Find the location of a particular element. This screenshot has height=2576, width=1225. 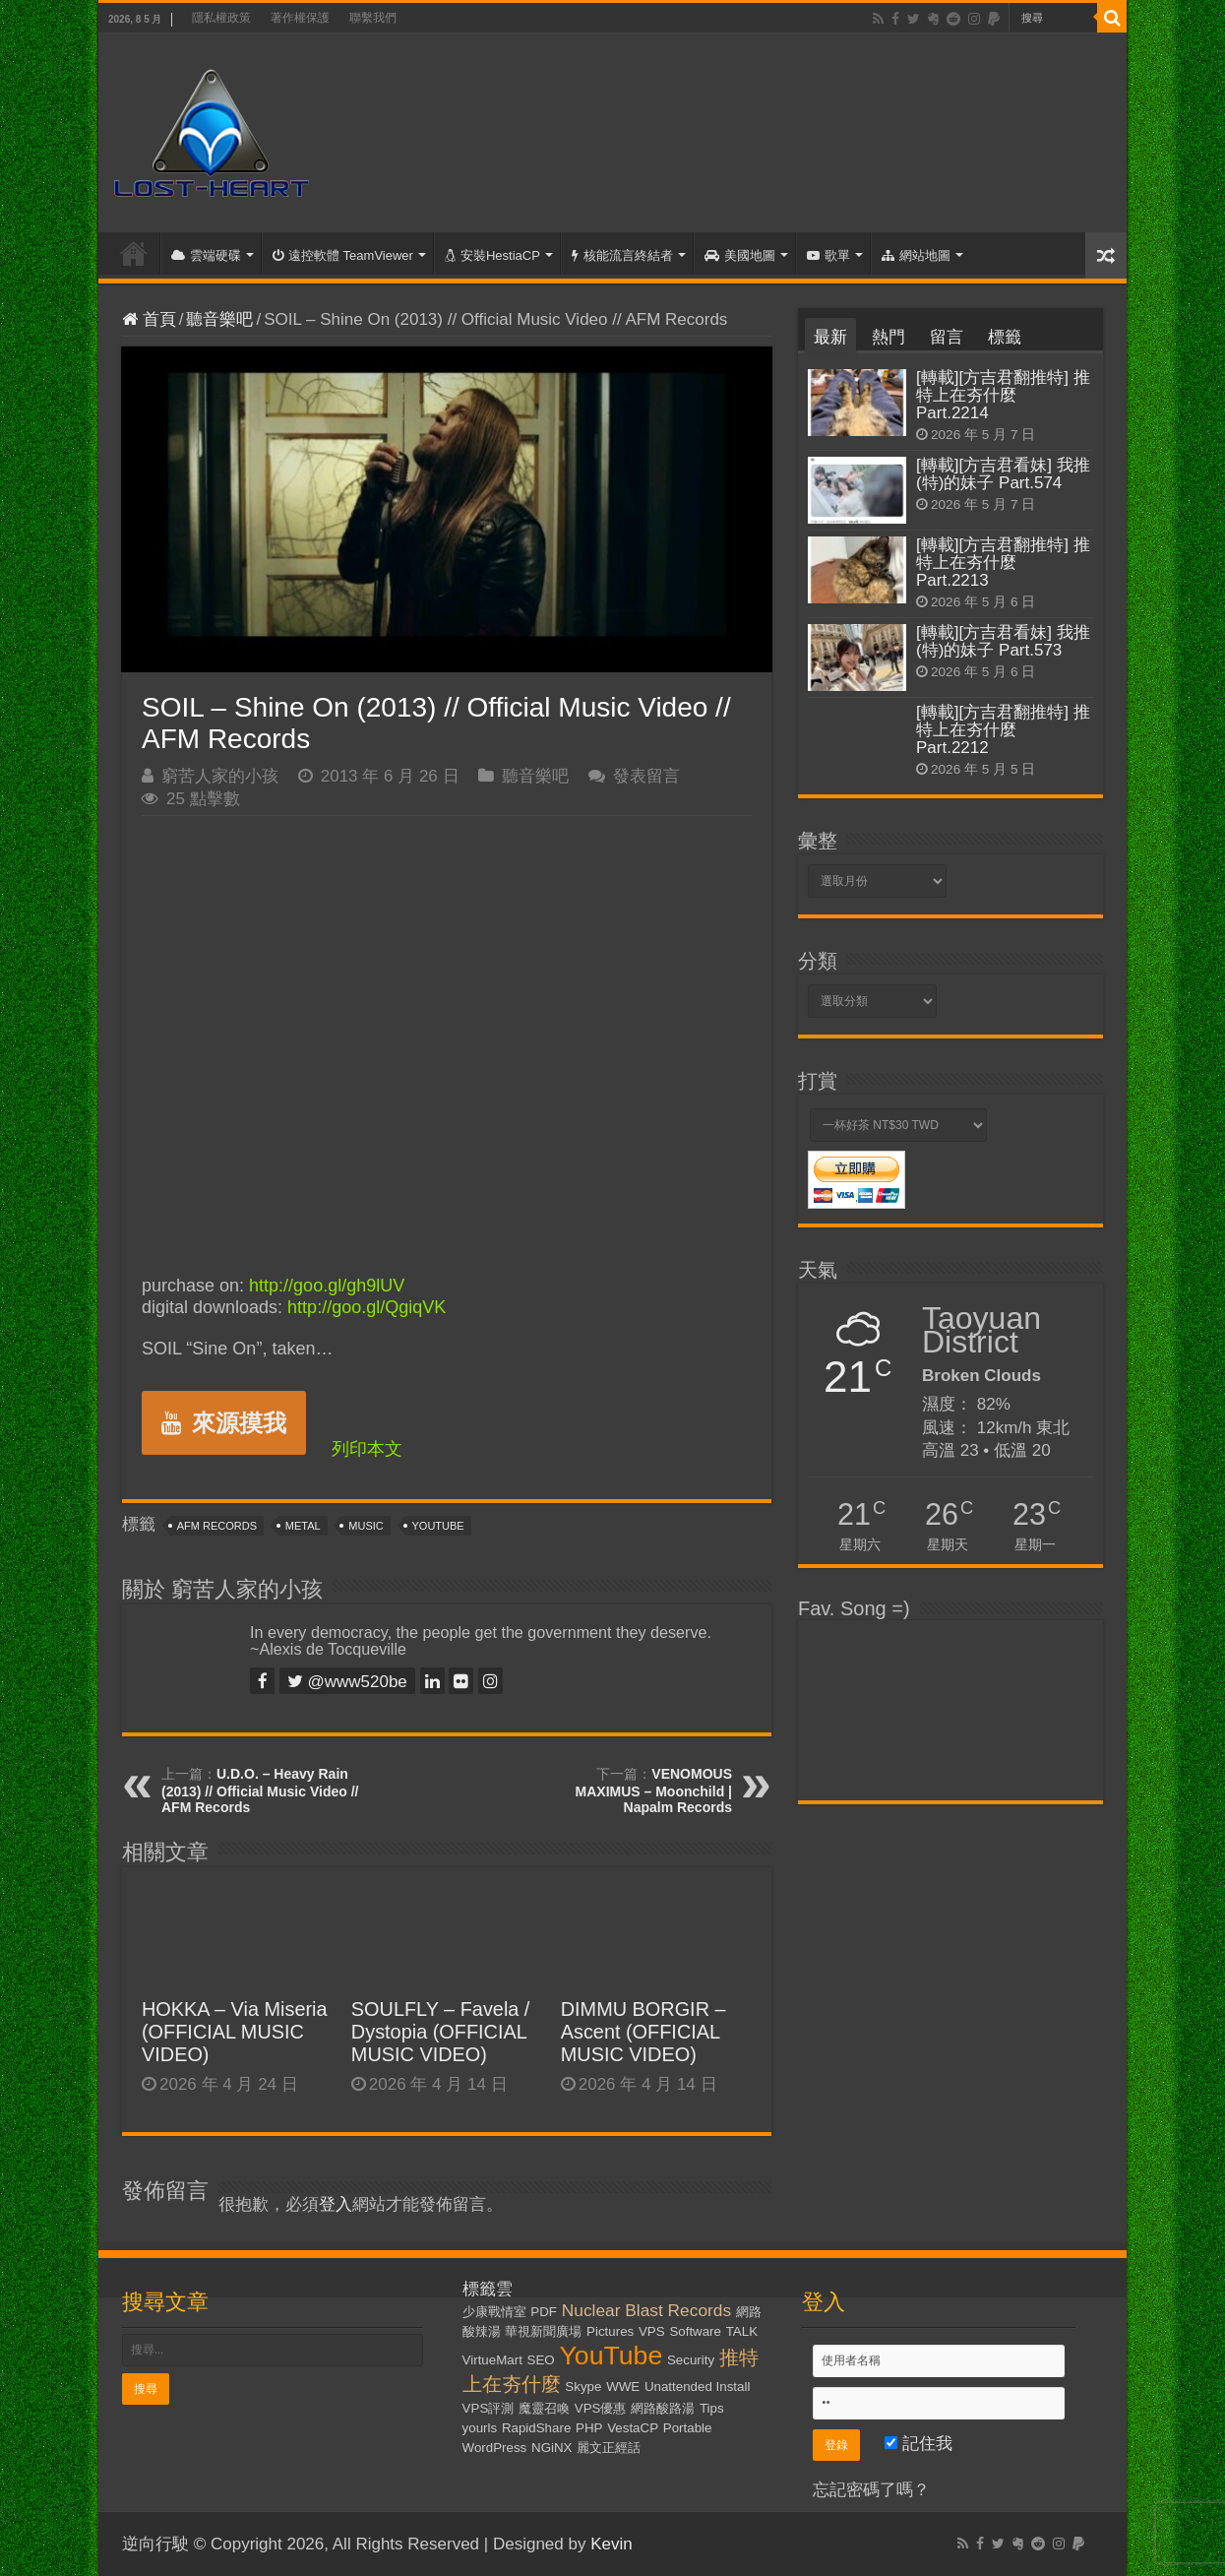

PHP is located at coordinates (589, 2427).